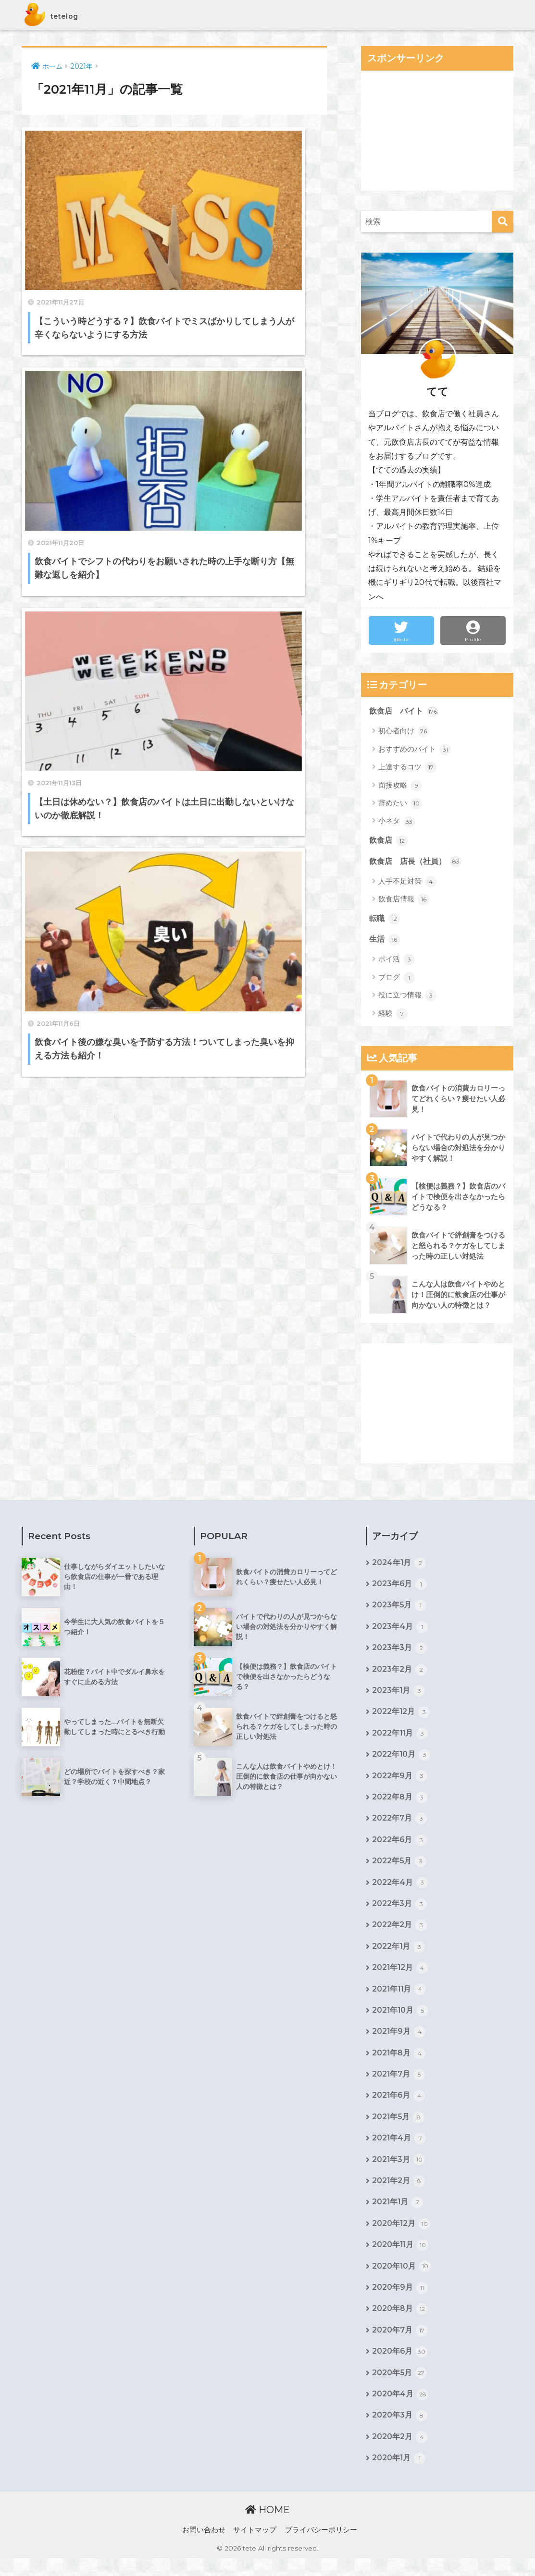  I want to click on おすすめのバイト, so click(414, 750).